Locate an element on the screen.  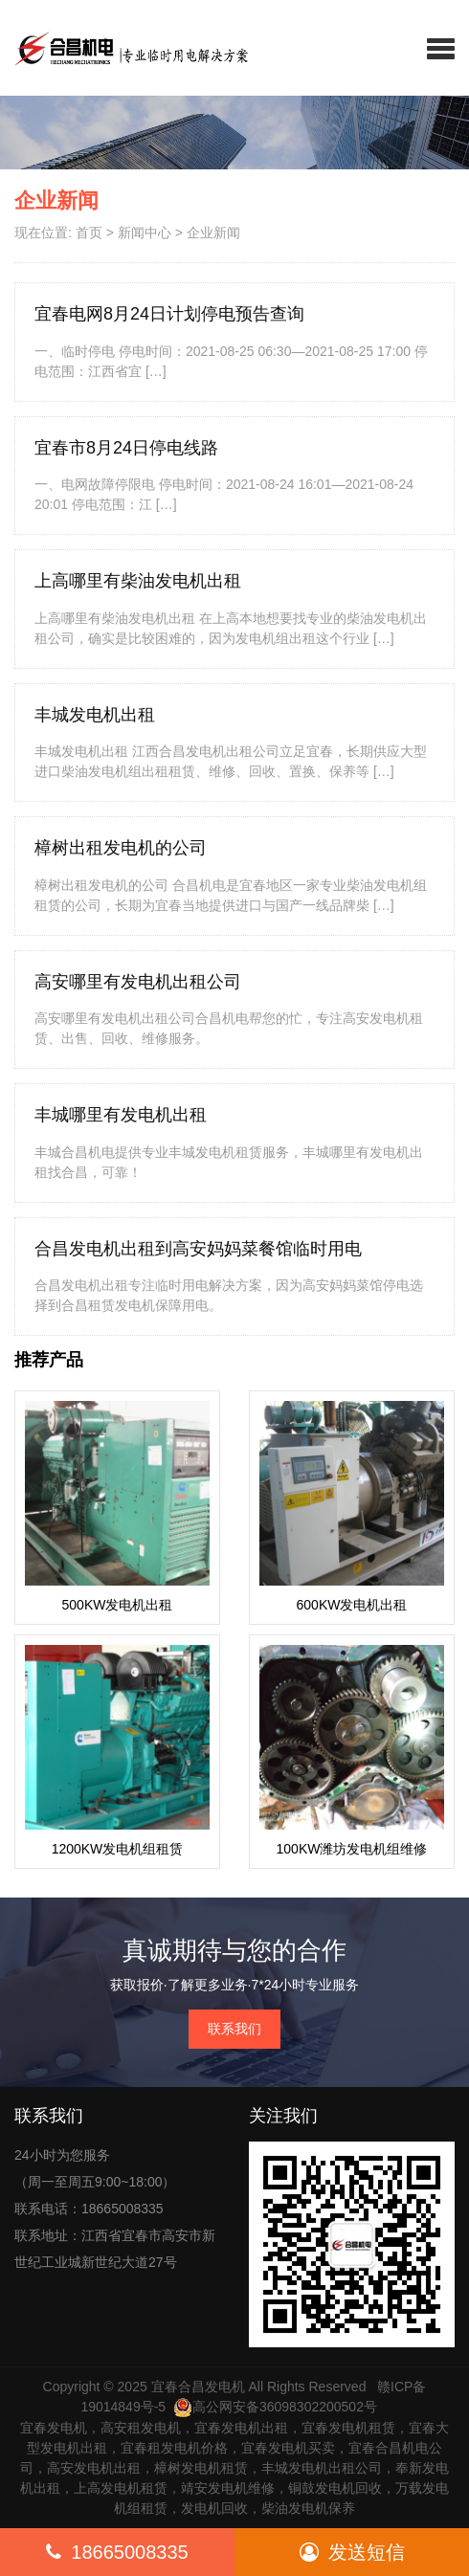
发送短信 is located at coordinates (352, 2552).